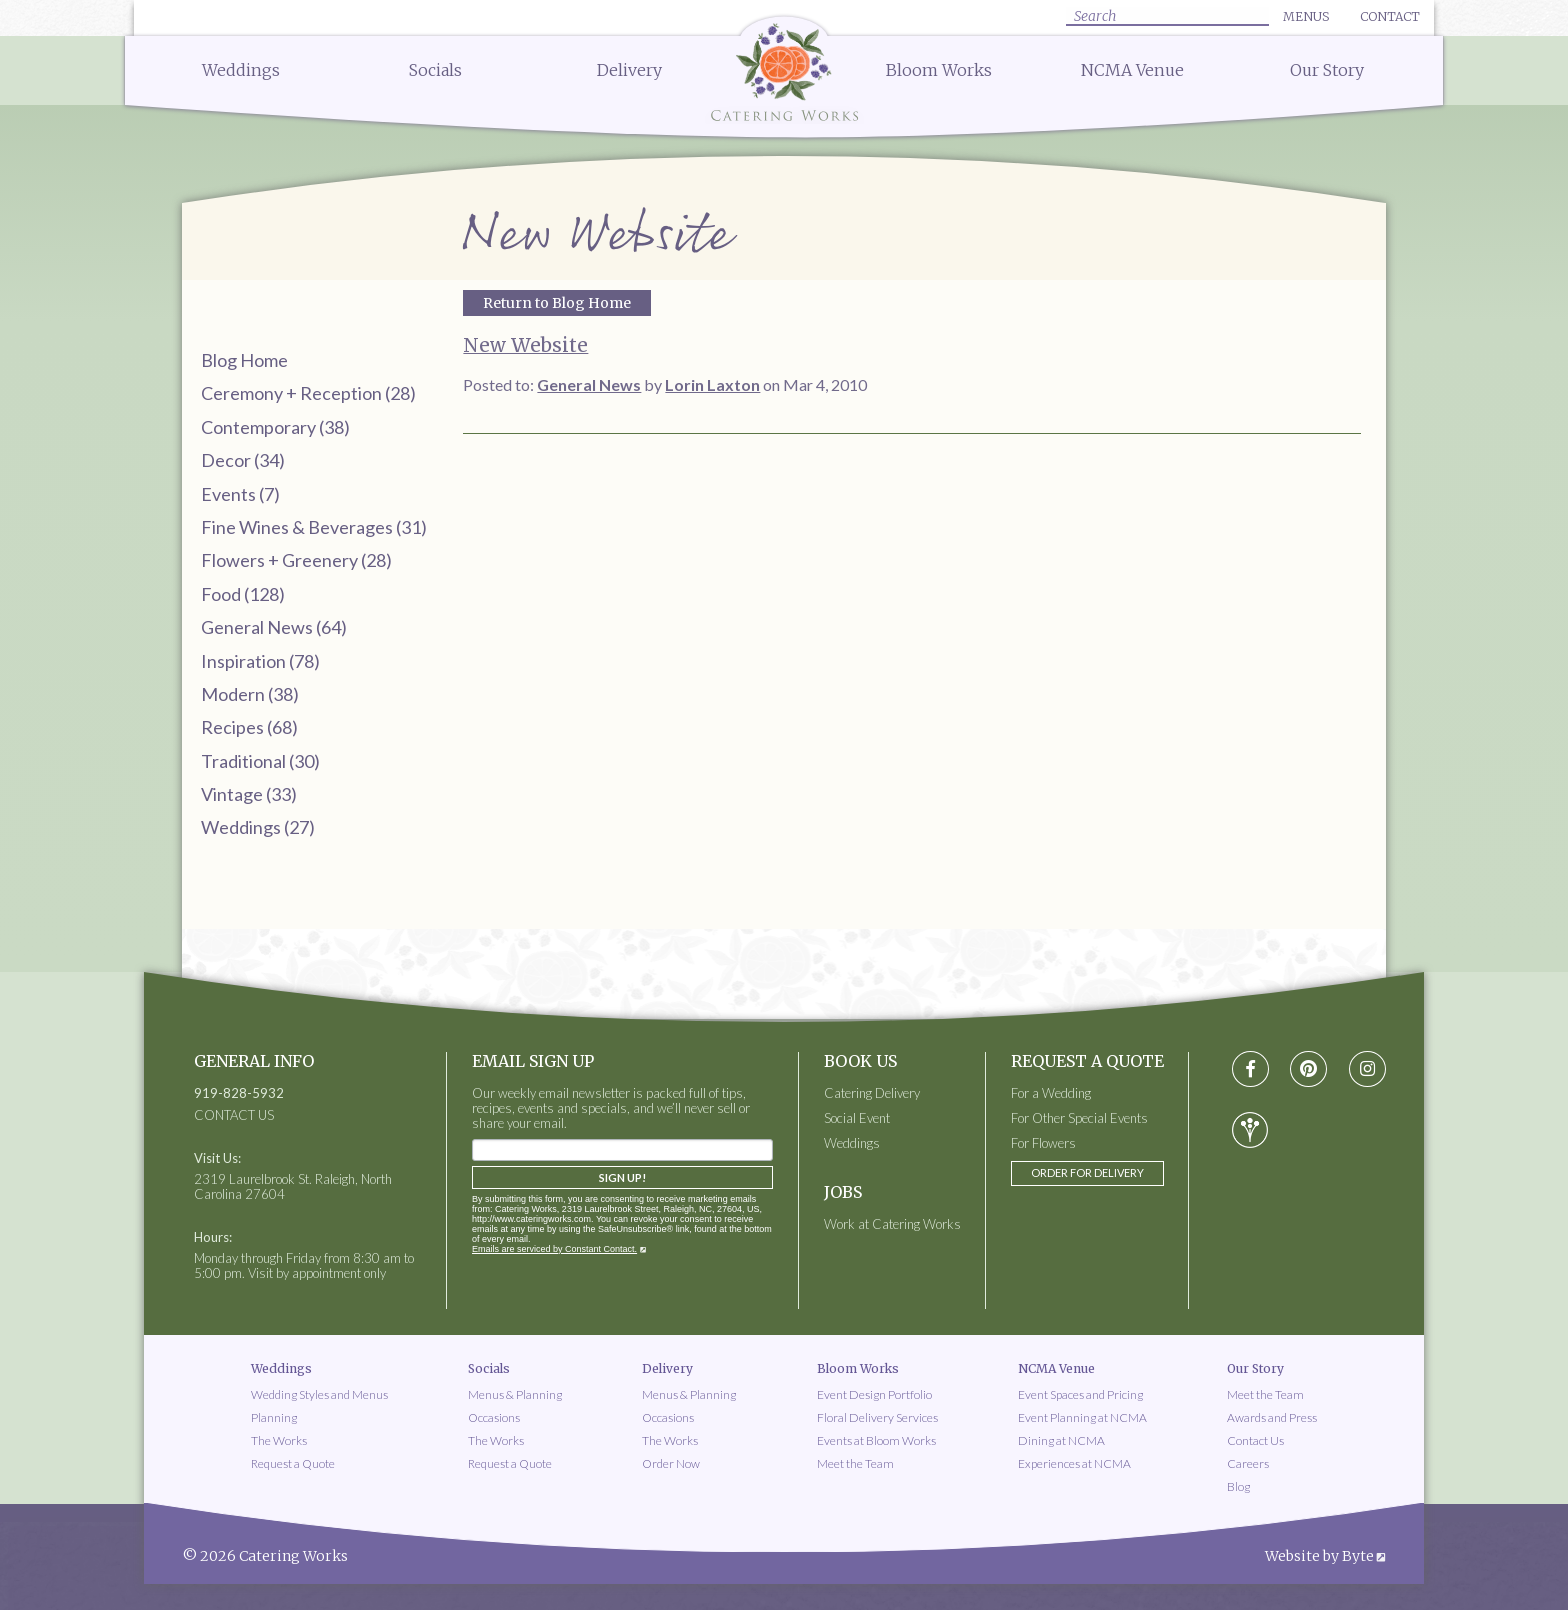 The height and width of the screenshot is (1610, 1568). I want to click on Events at Bloom Works, so click(876, 1440).